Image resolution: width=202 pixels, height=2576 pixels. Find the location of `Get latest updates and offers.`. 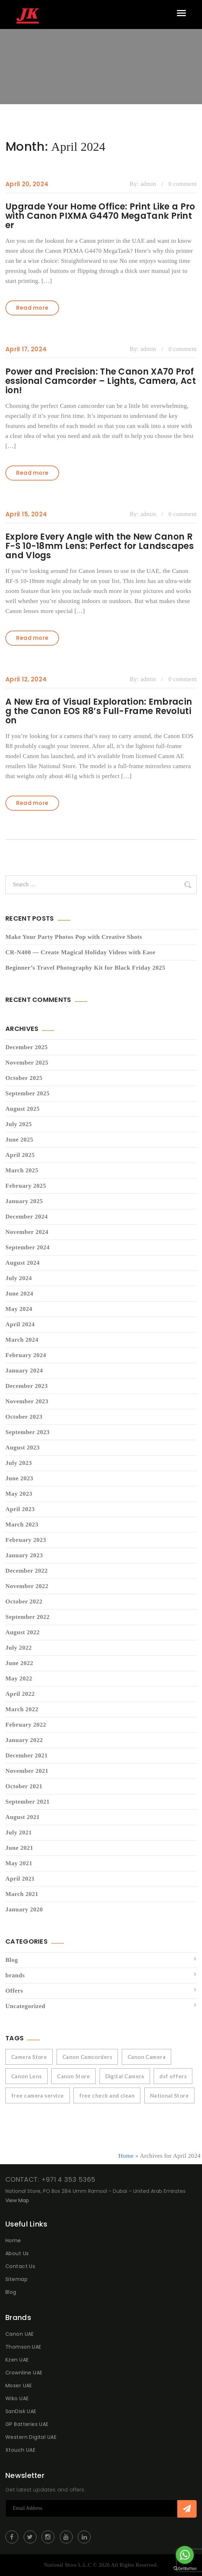

Get latest updates and offers. is located at coordinates (45, 2489).